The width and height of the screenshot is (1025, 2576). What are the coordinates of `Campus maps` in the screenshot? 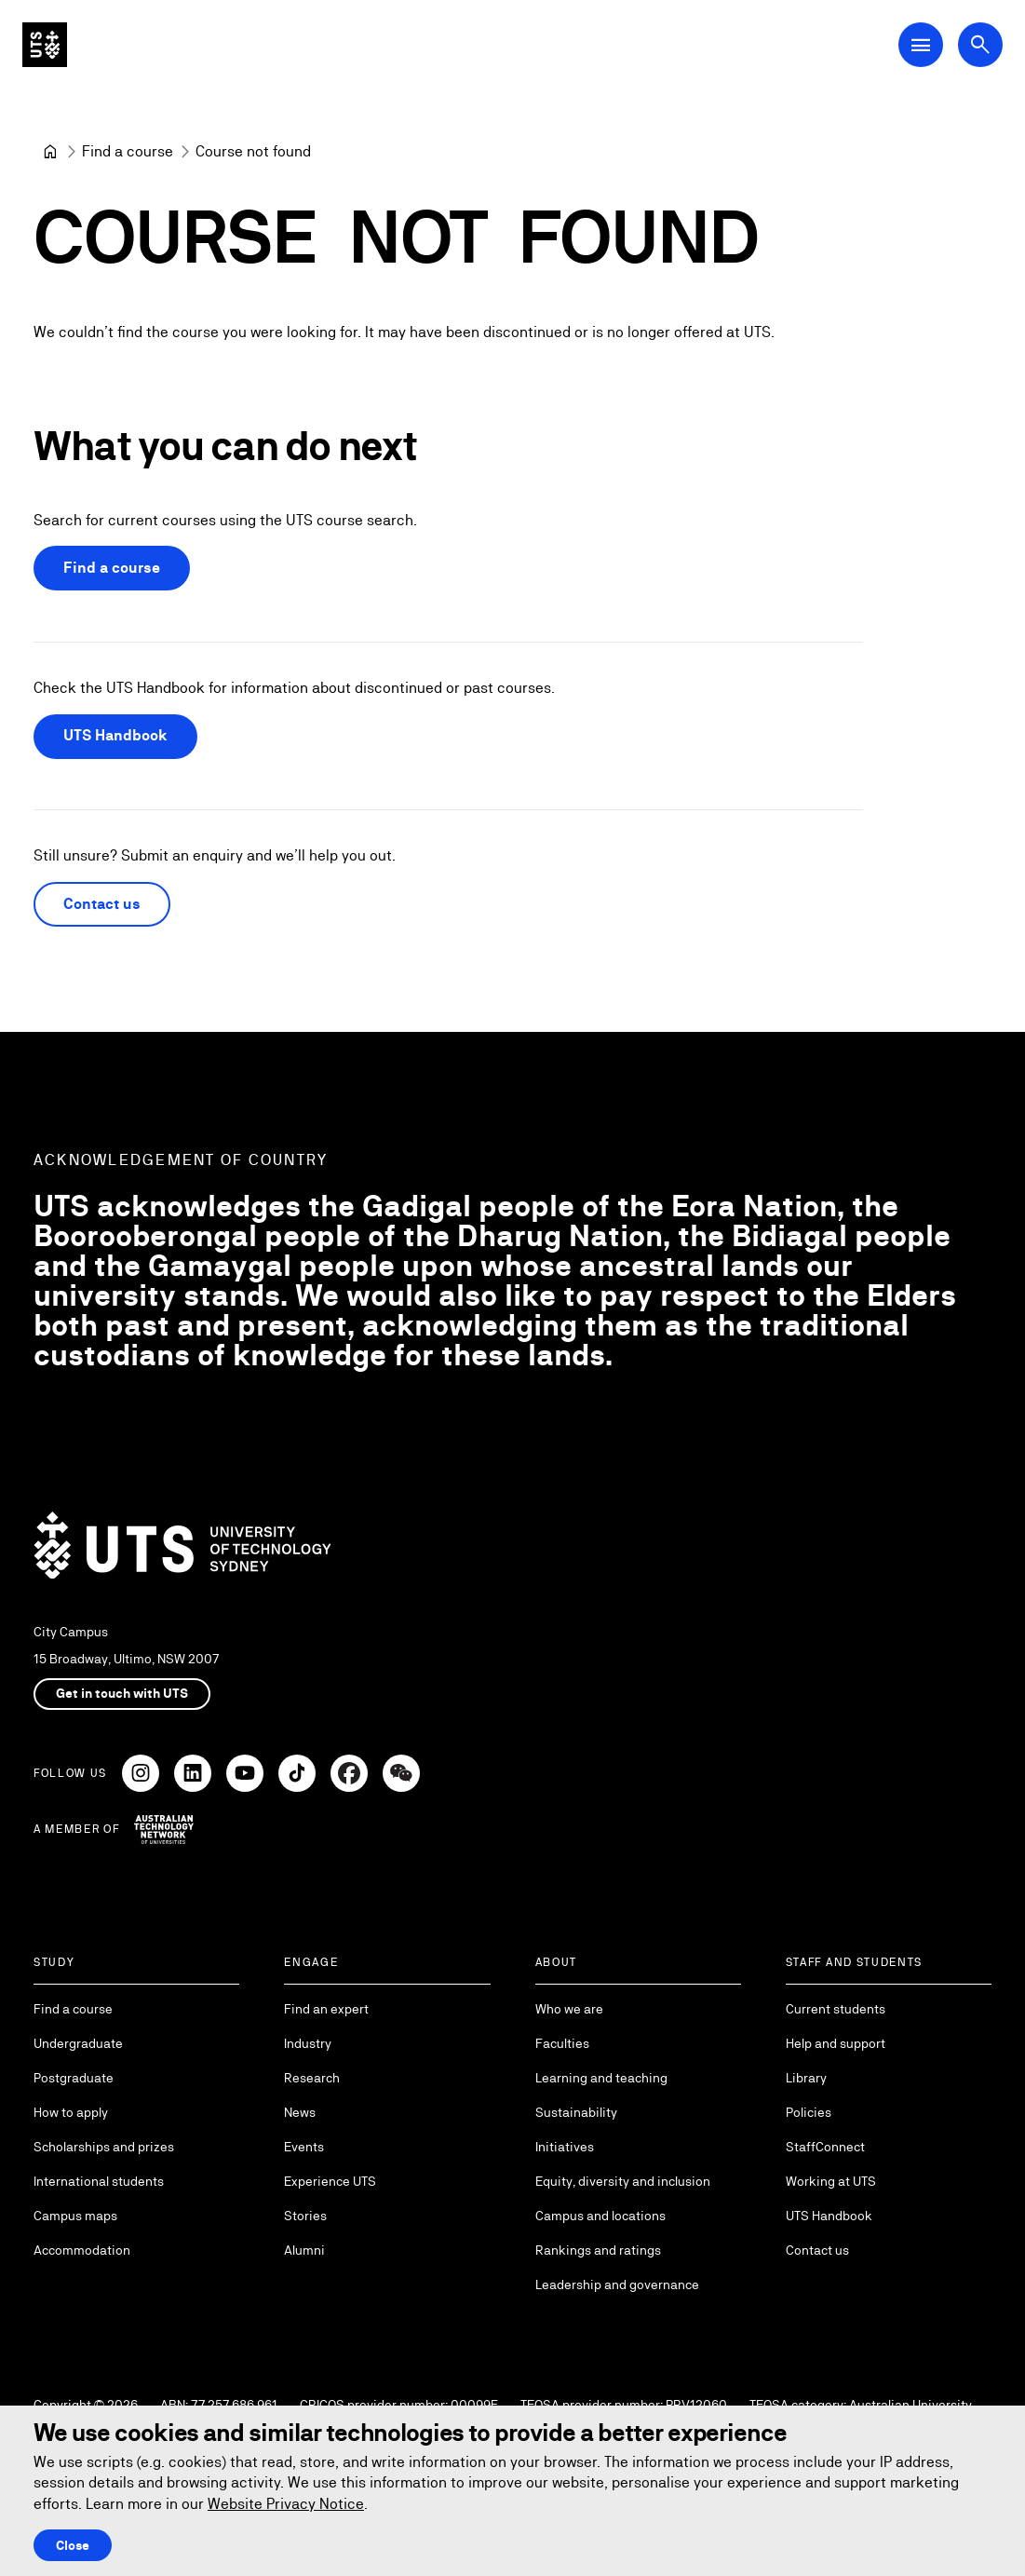 It's located at (75, 2215).